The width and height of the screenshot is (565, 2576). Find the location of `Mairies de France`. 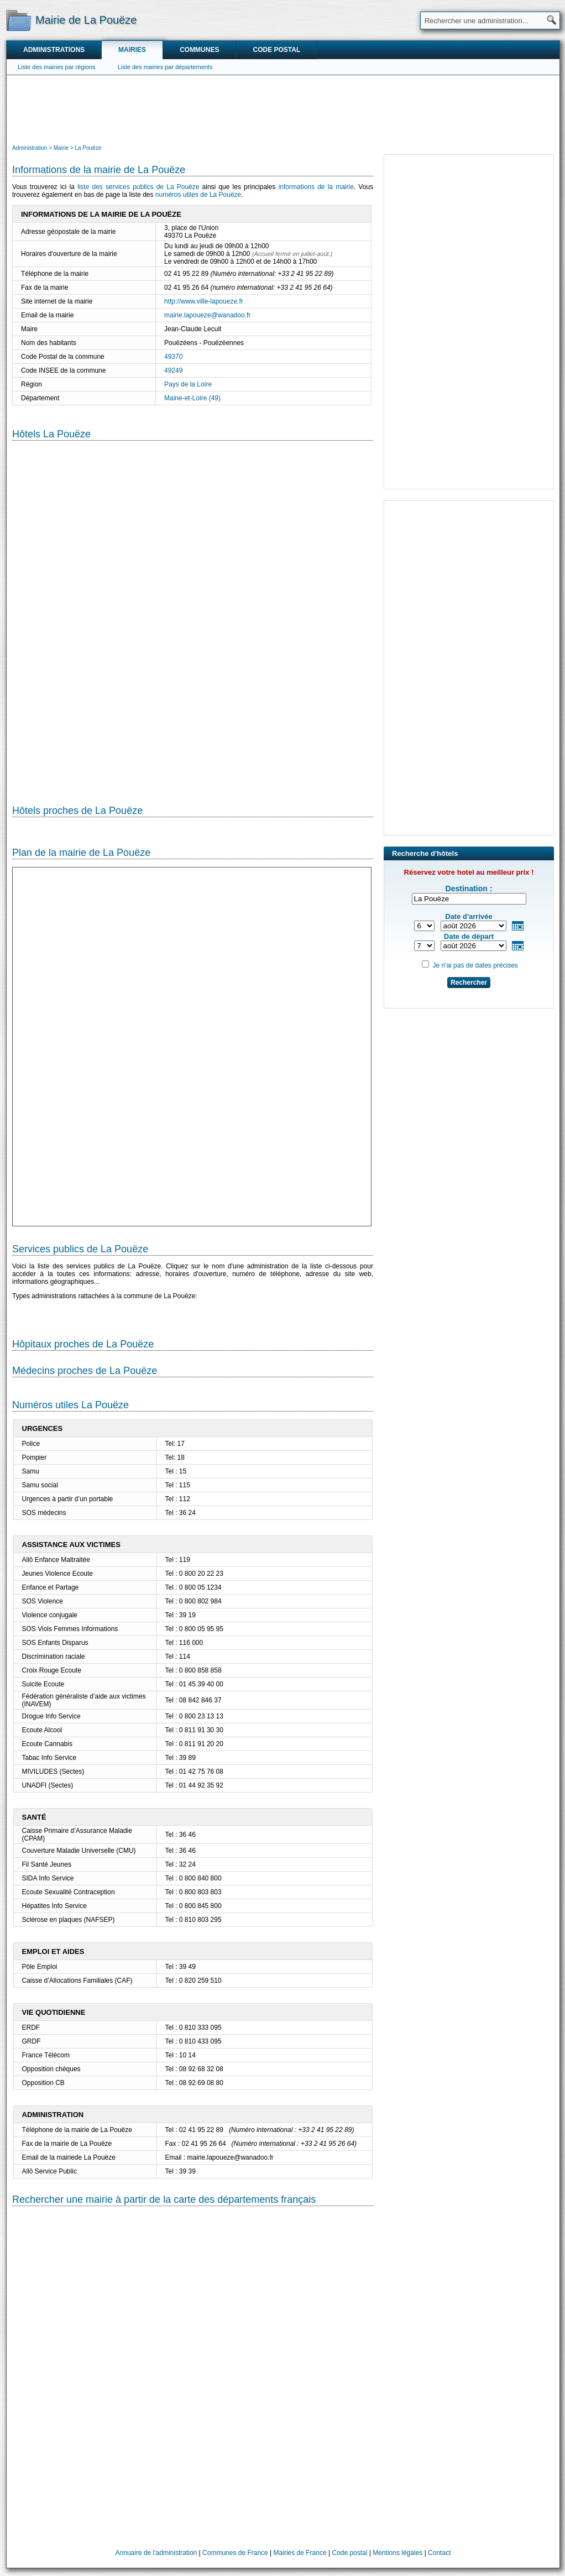

Mairies de France is located at coordinates (300, 2553).